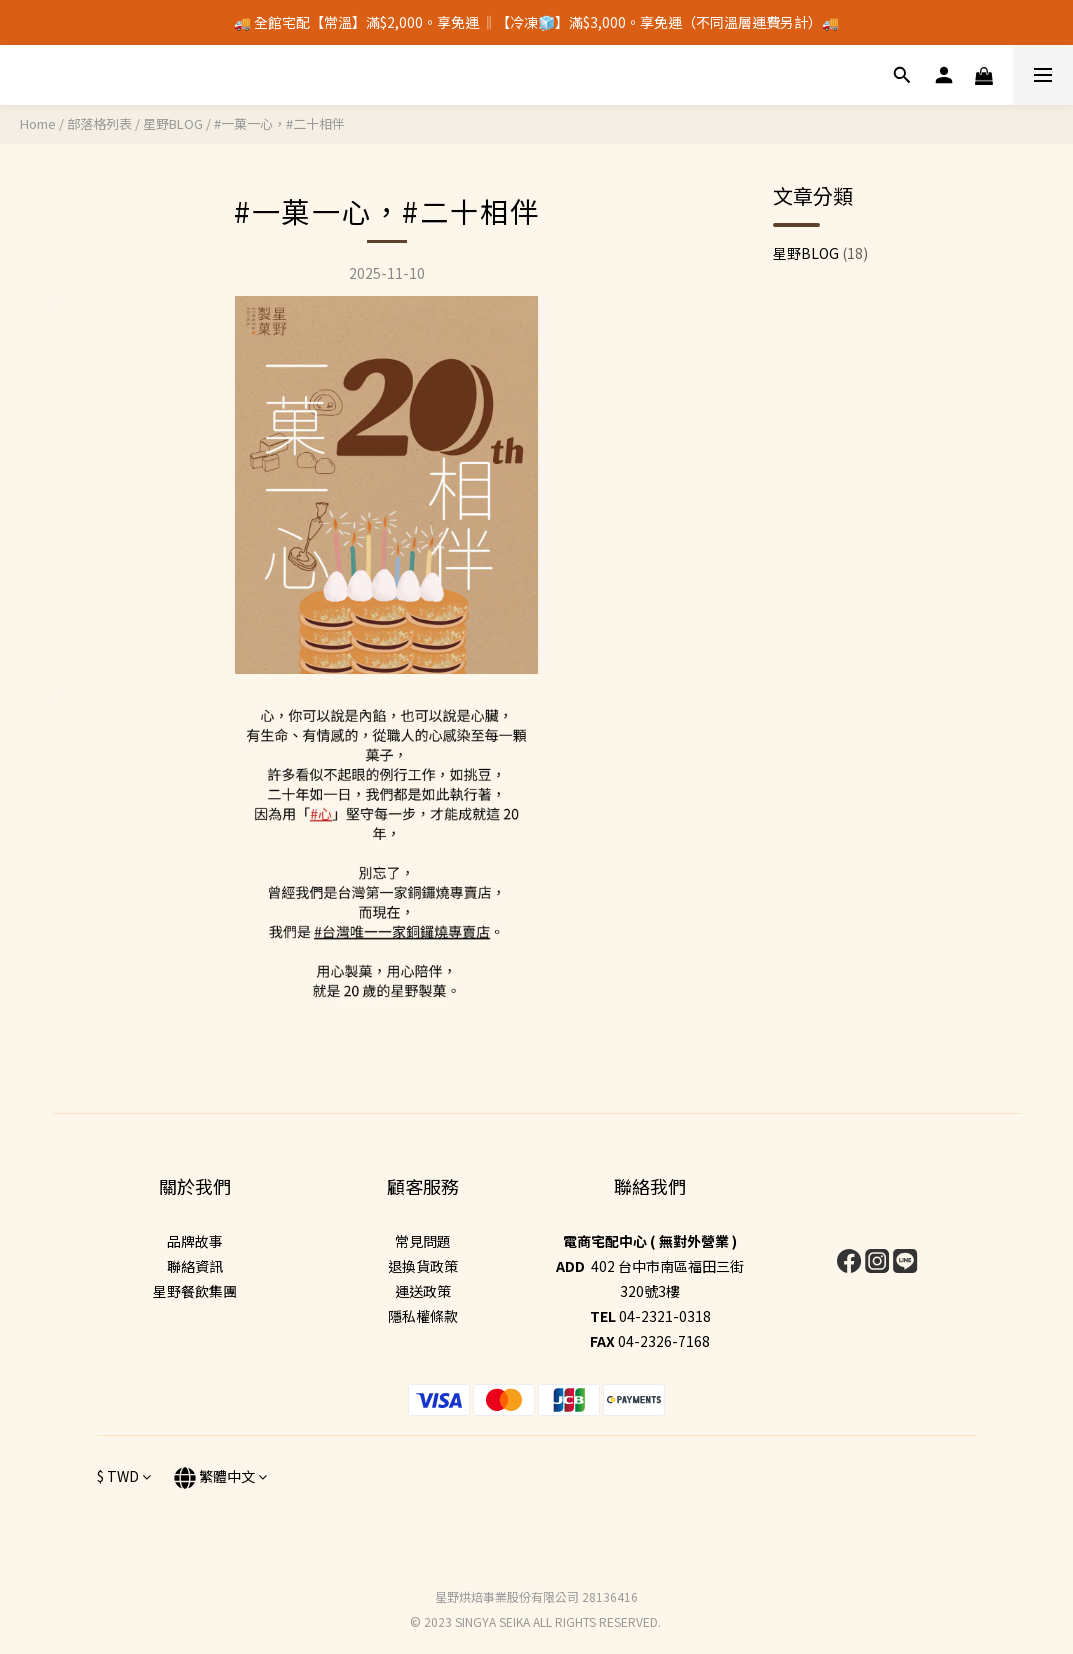  What do you see at coordinates (423, 1316) in the screenshot?
I see `隱私權條款` at bounding box center [423, 1316].